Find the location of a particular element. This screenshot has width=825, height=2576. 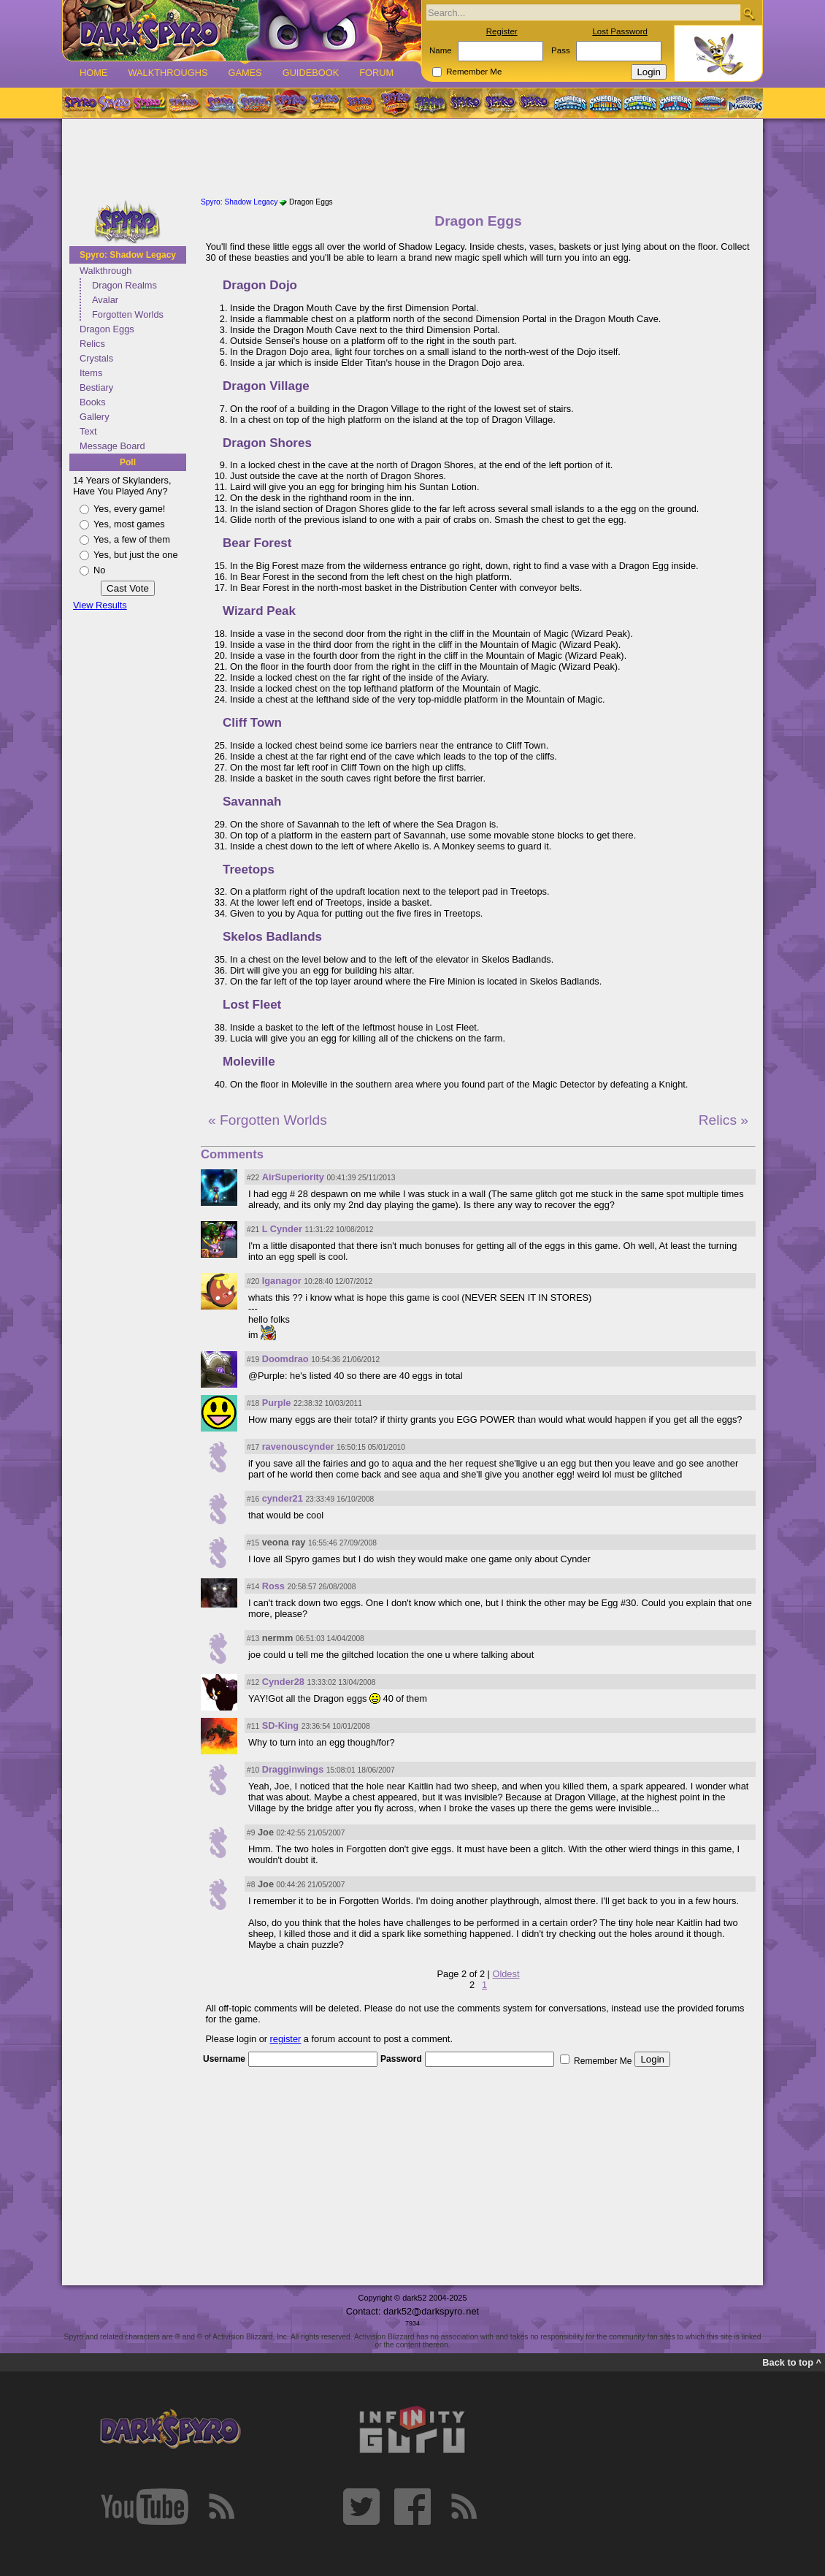

Yes, every game! is located at coordinates (129, 508).